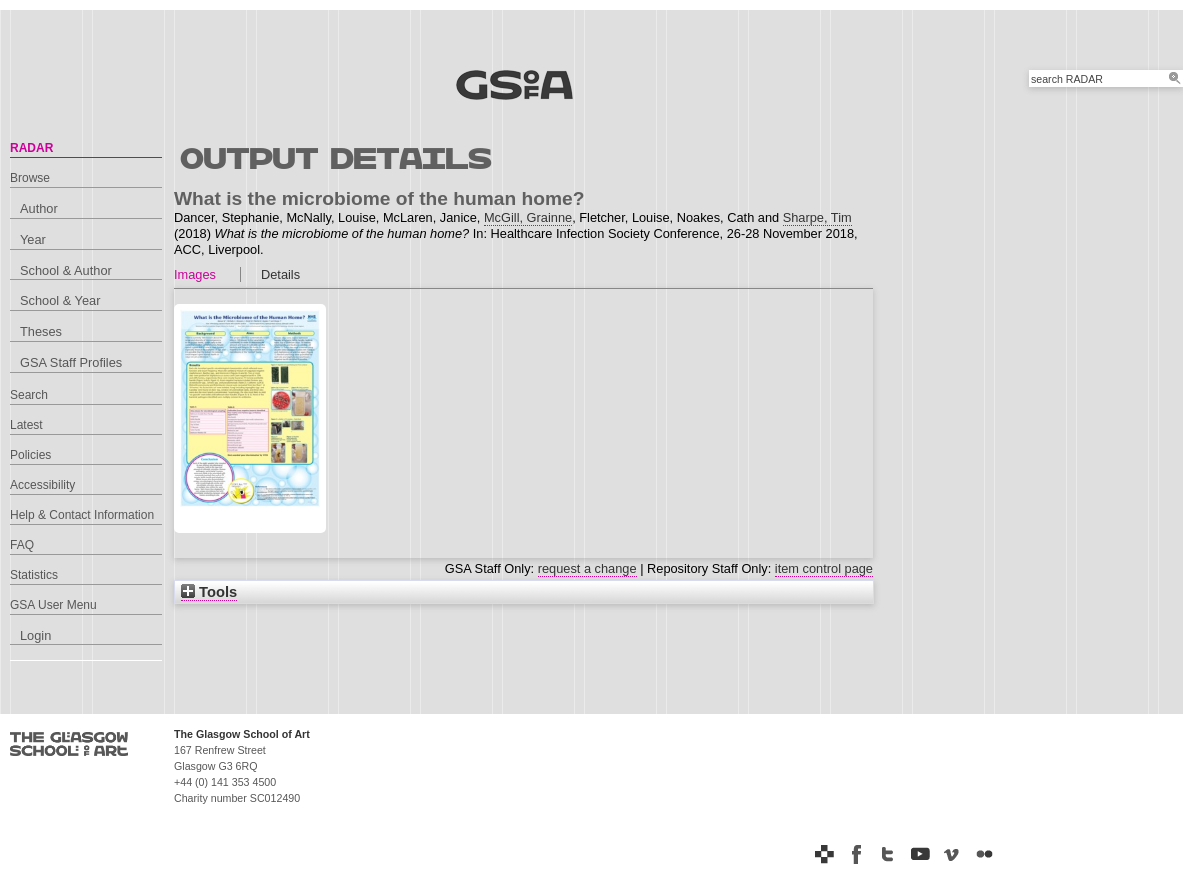 The width and height of the screenshot is (1183, 888). What do you see at coordinates (39, 208) in the screenshot?
I see `Author` at bounding box center [39, 208].